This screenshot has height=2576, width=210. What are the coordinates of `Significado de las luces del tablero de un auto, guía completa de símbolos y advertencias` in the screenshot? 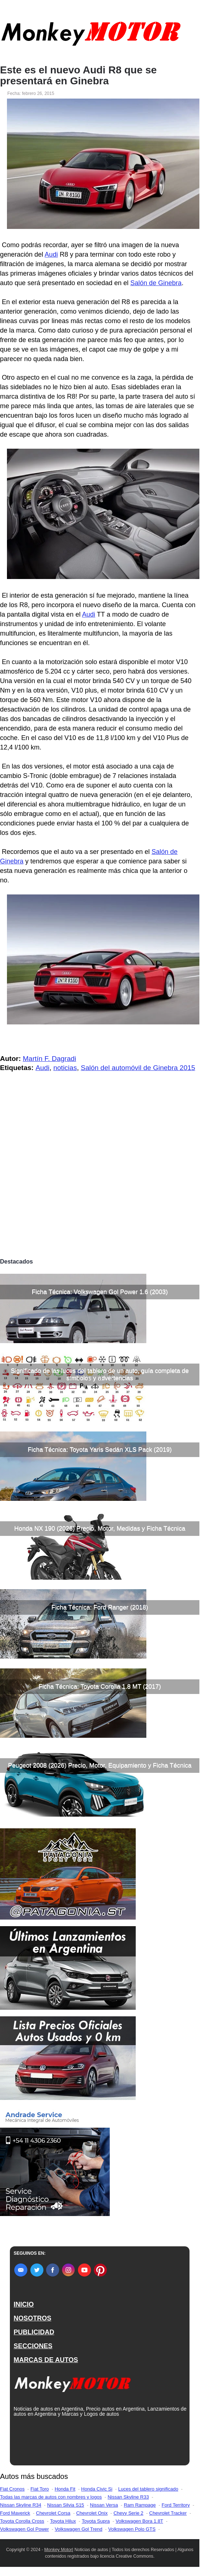 It's located at (100, 1374).